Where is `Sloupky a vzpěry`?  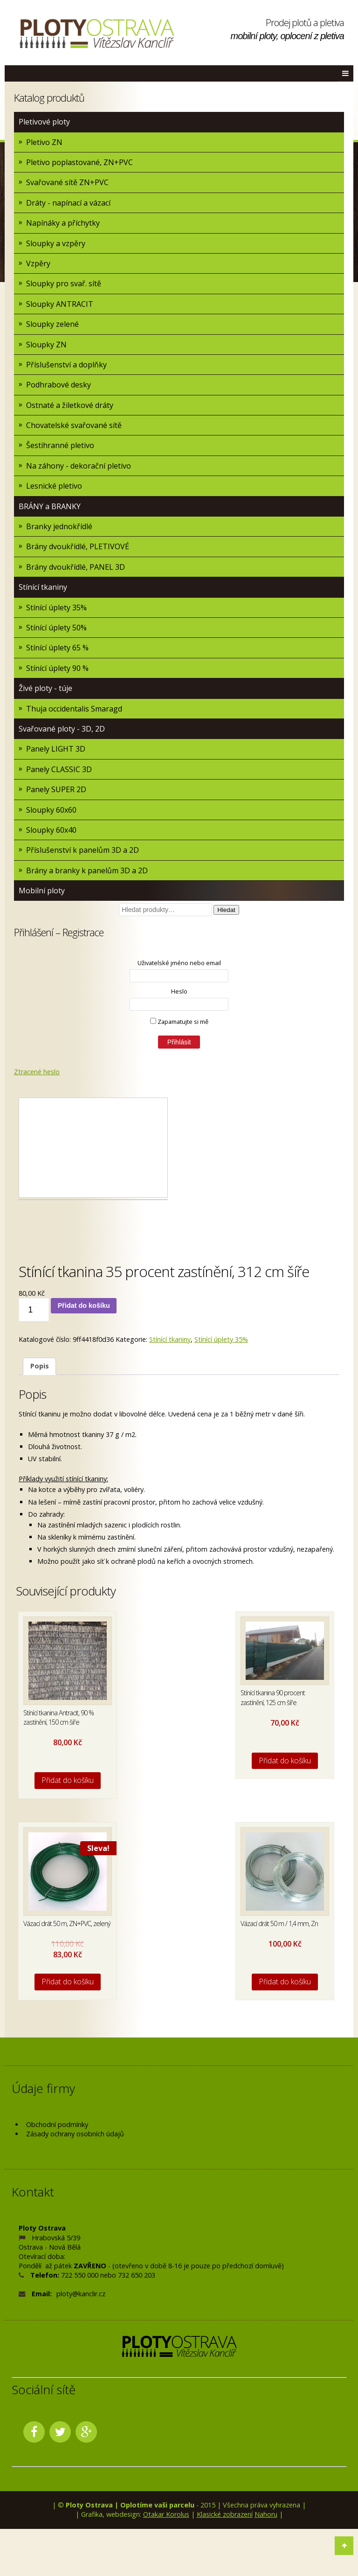 Sloupky a vzpěry is located at coordinates (55, 243).